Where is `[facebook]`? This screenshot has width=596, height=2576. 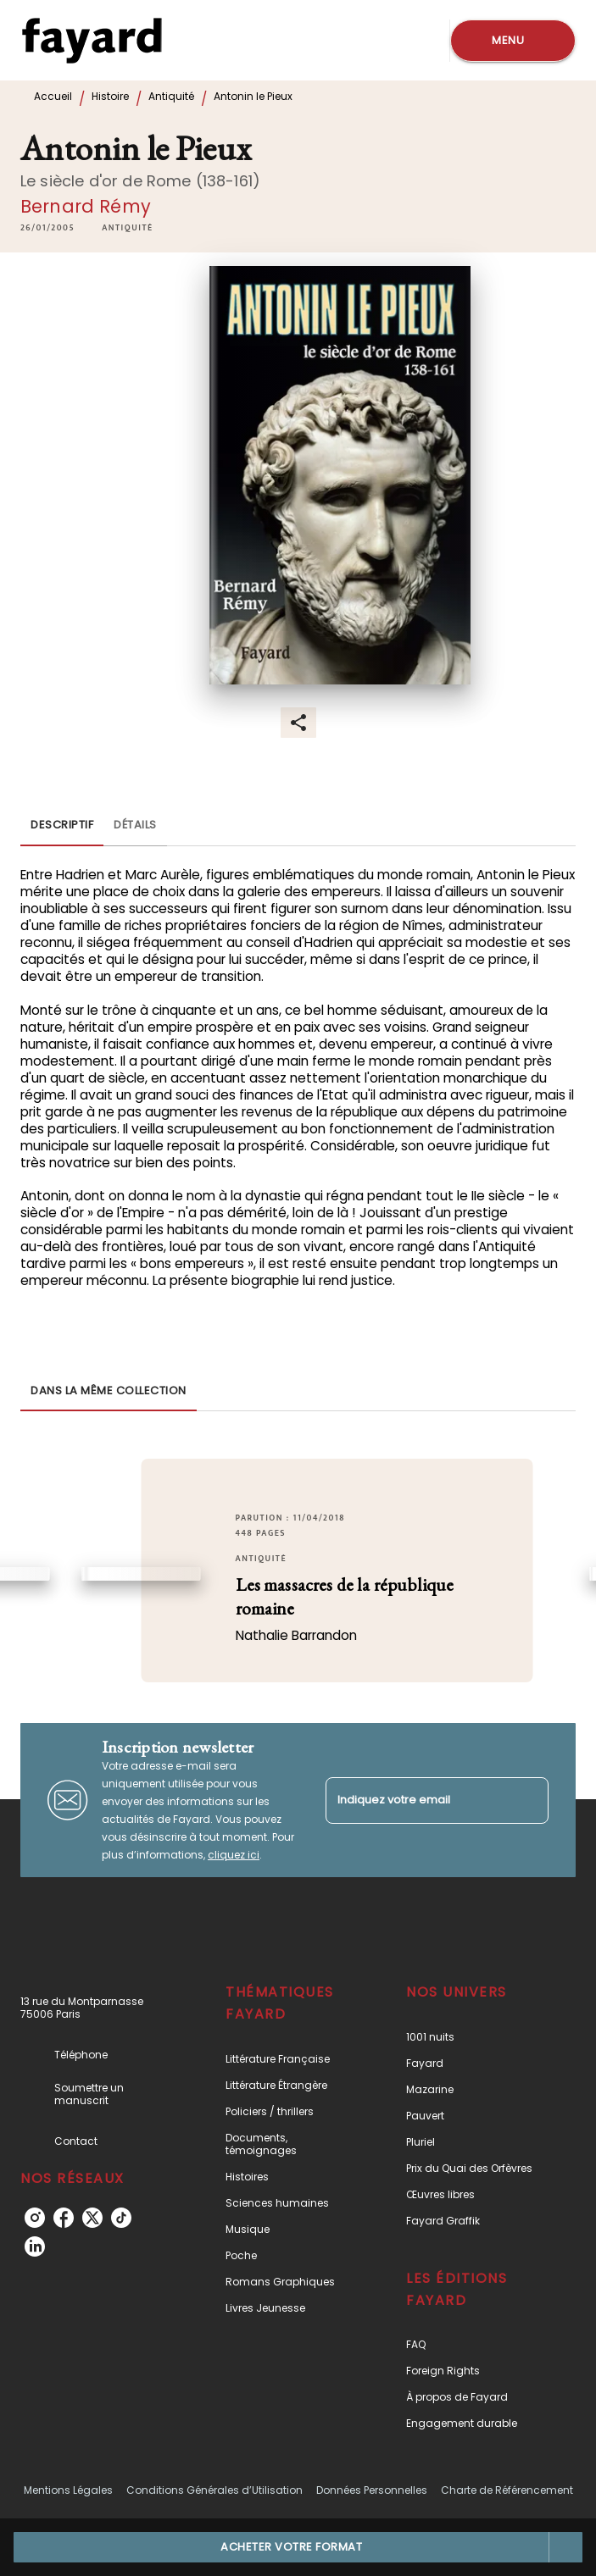 [facebook] is located at coordinates (63, 2217).